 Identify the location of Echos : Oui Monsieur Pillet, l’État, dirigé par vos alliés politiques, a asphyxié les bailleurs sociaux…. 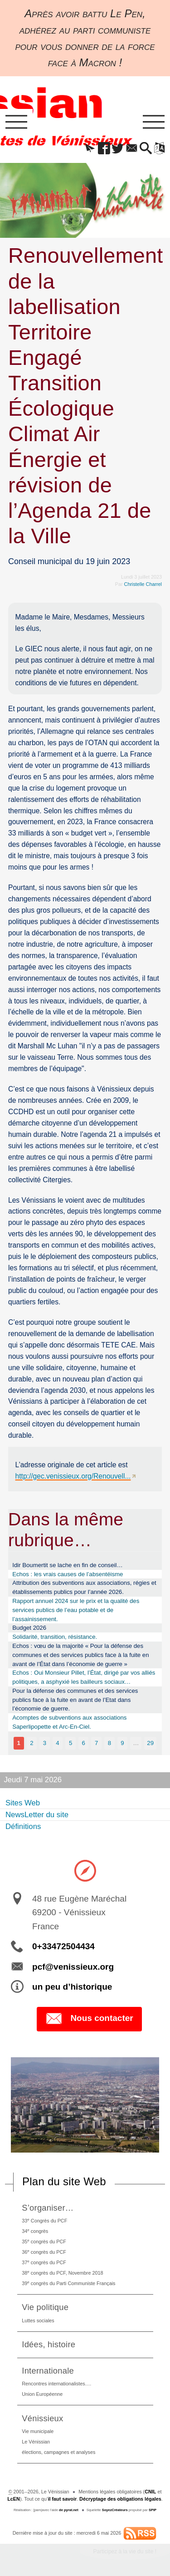
(83, 1677).